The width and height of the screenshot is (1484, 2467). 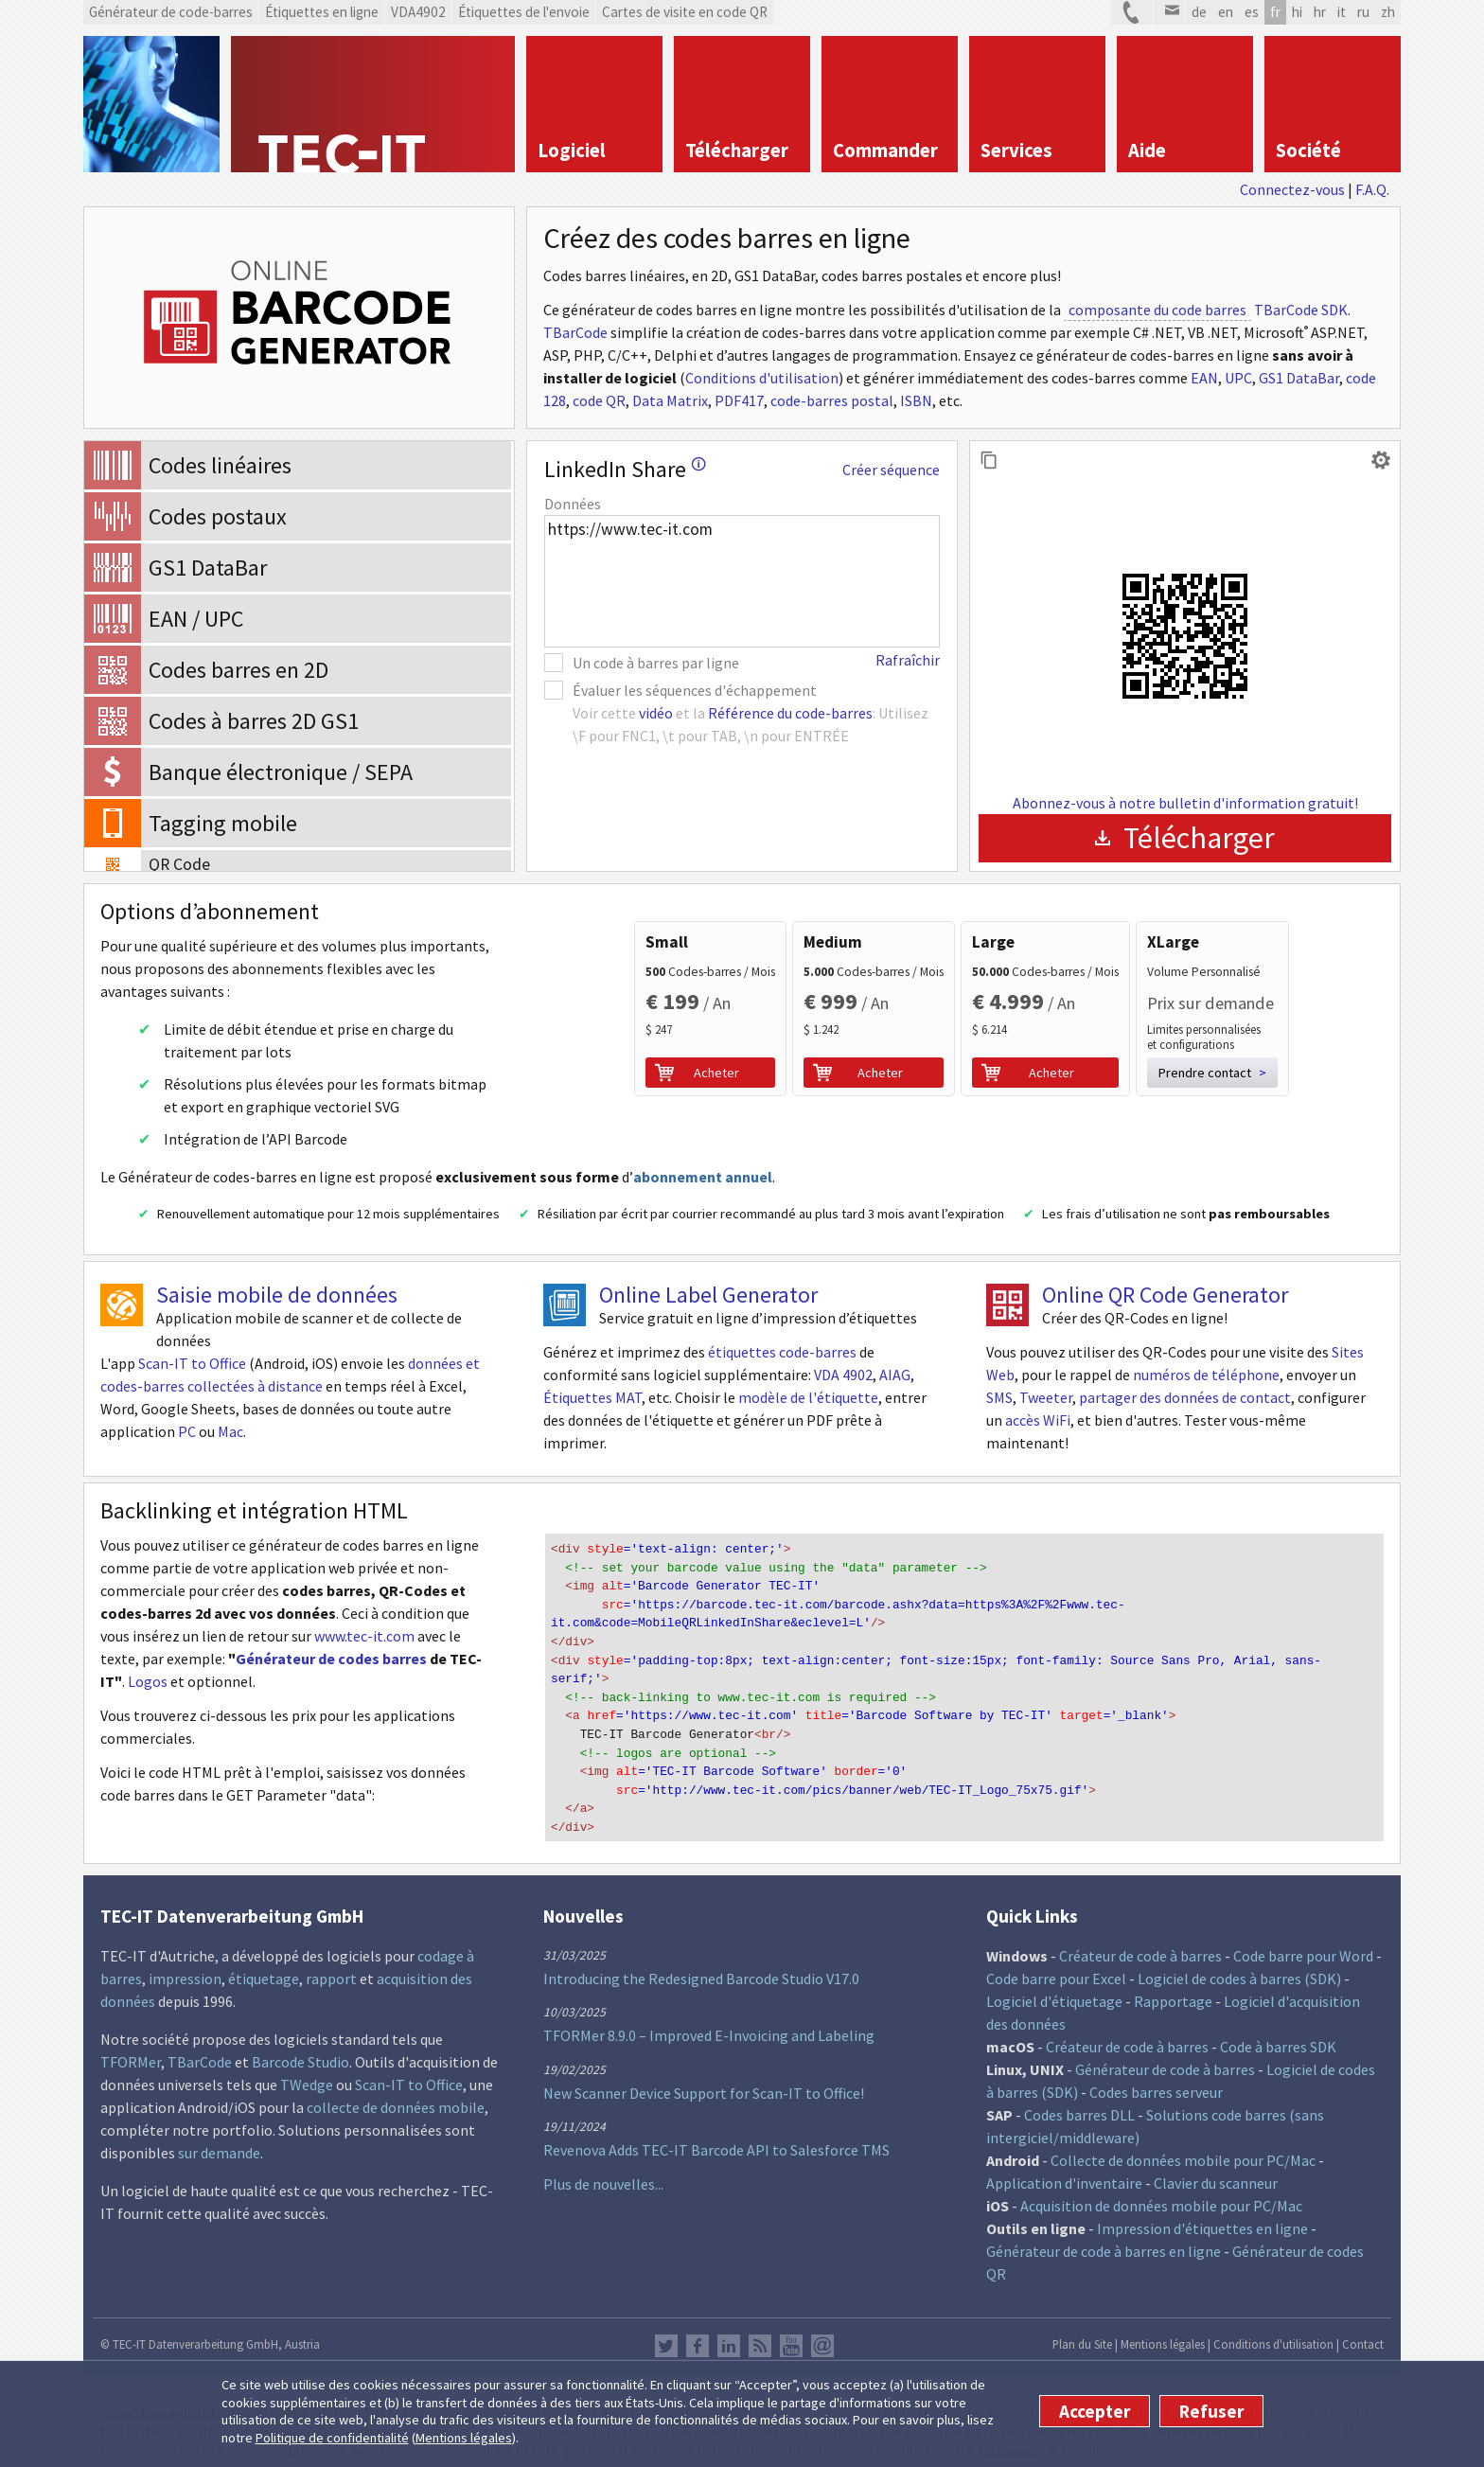 What do you see at coordinates (1372, 189) in the screenshot?
I see `F.A.Q.` at bounding box center [1372, 189].